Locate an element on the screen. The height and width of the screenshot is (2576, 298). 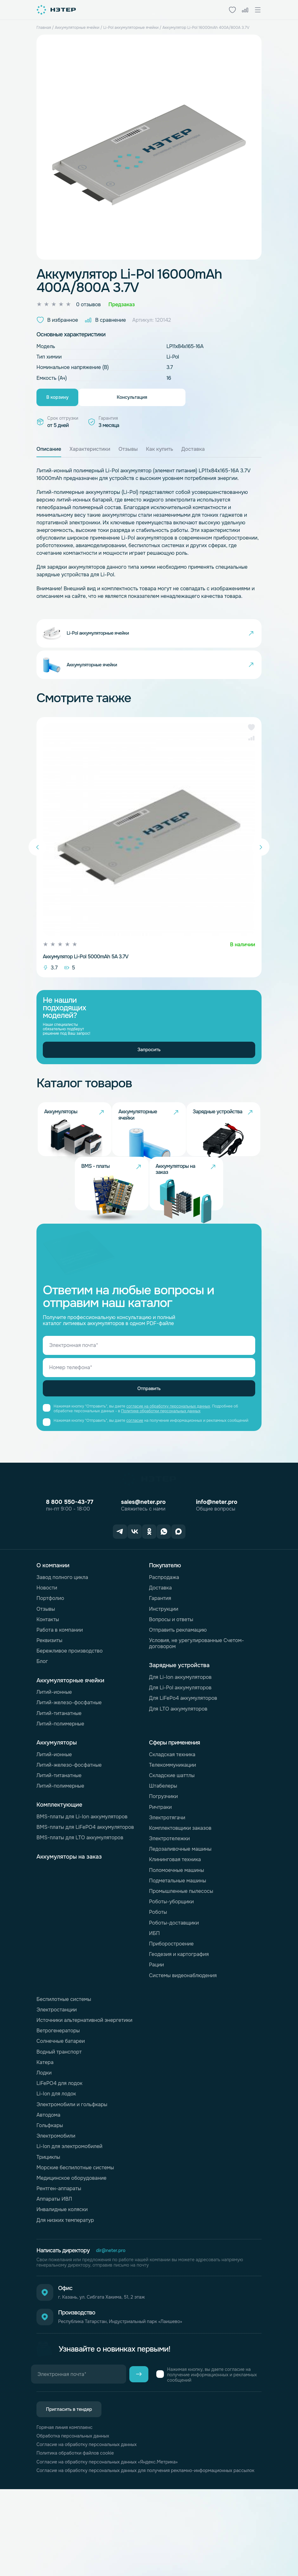
Электростанции is located at coordinates (56, 2075).